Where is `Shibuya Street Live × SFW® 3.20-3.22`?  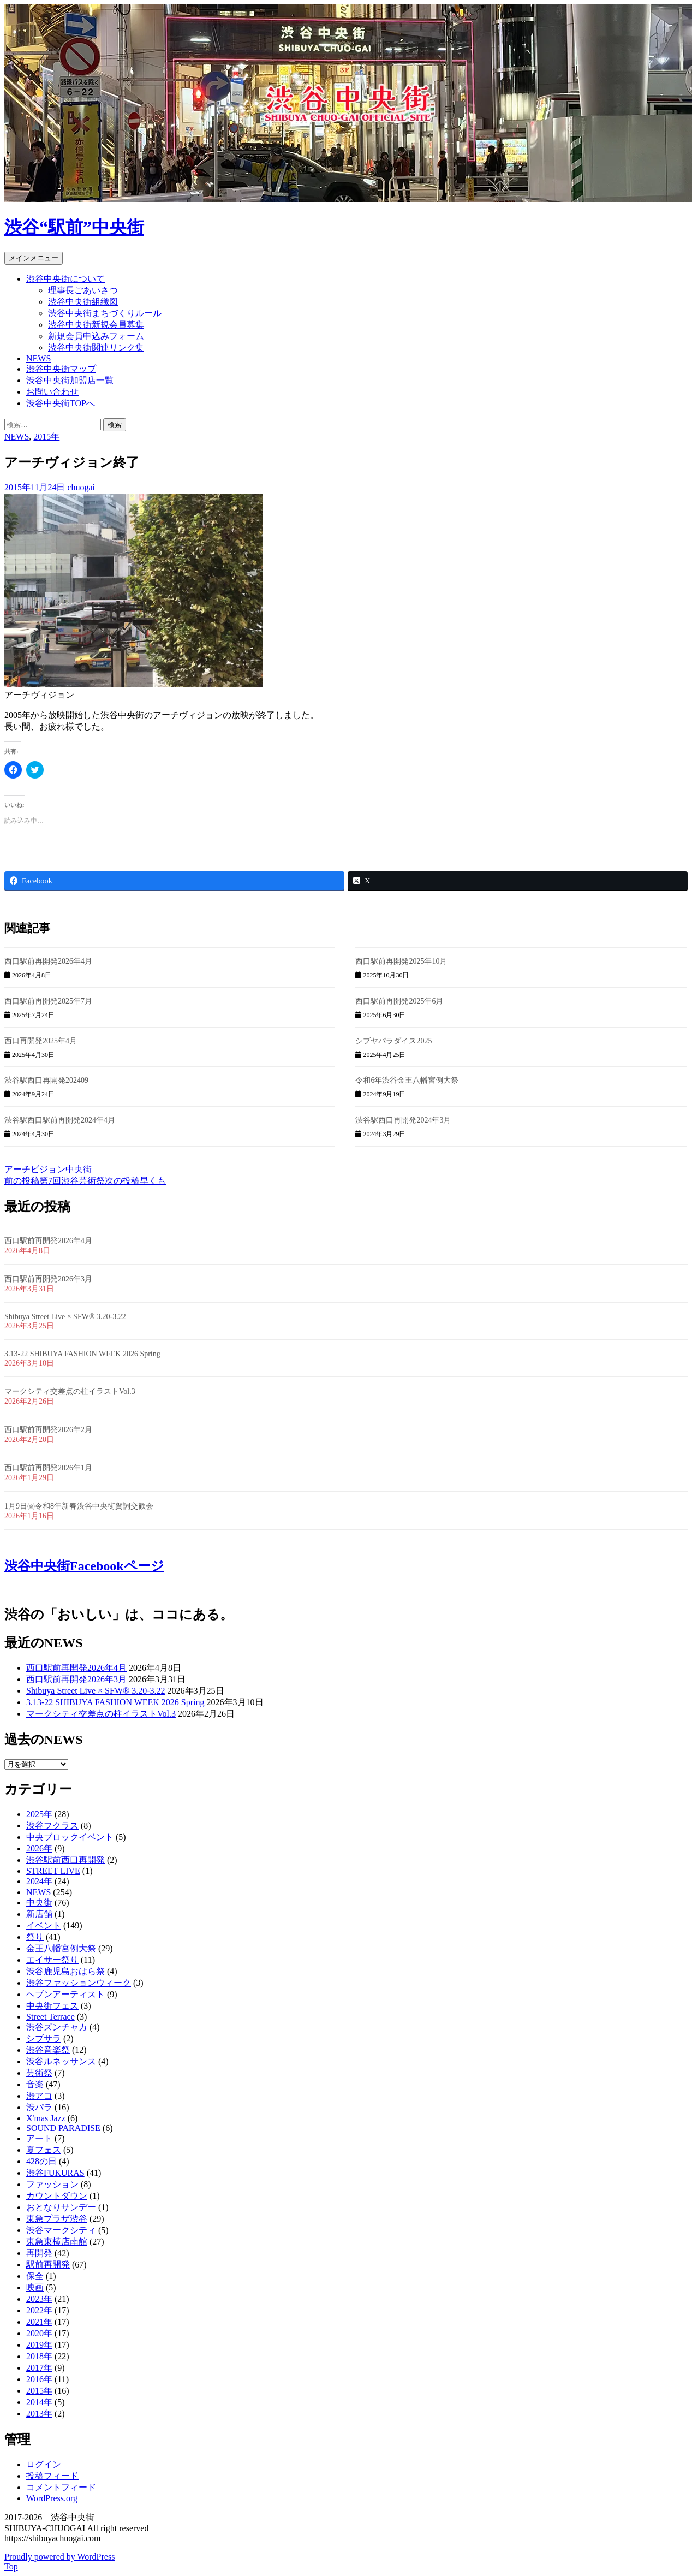
Shibuya Street Live × SFW® 3.20-3.22 is located at coordinates (65, 1317).